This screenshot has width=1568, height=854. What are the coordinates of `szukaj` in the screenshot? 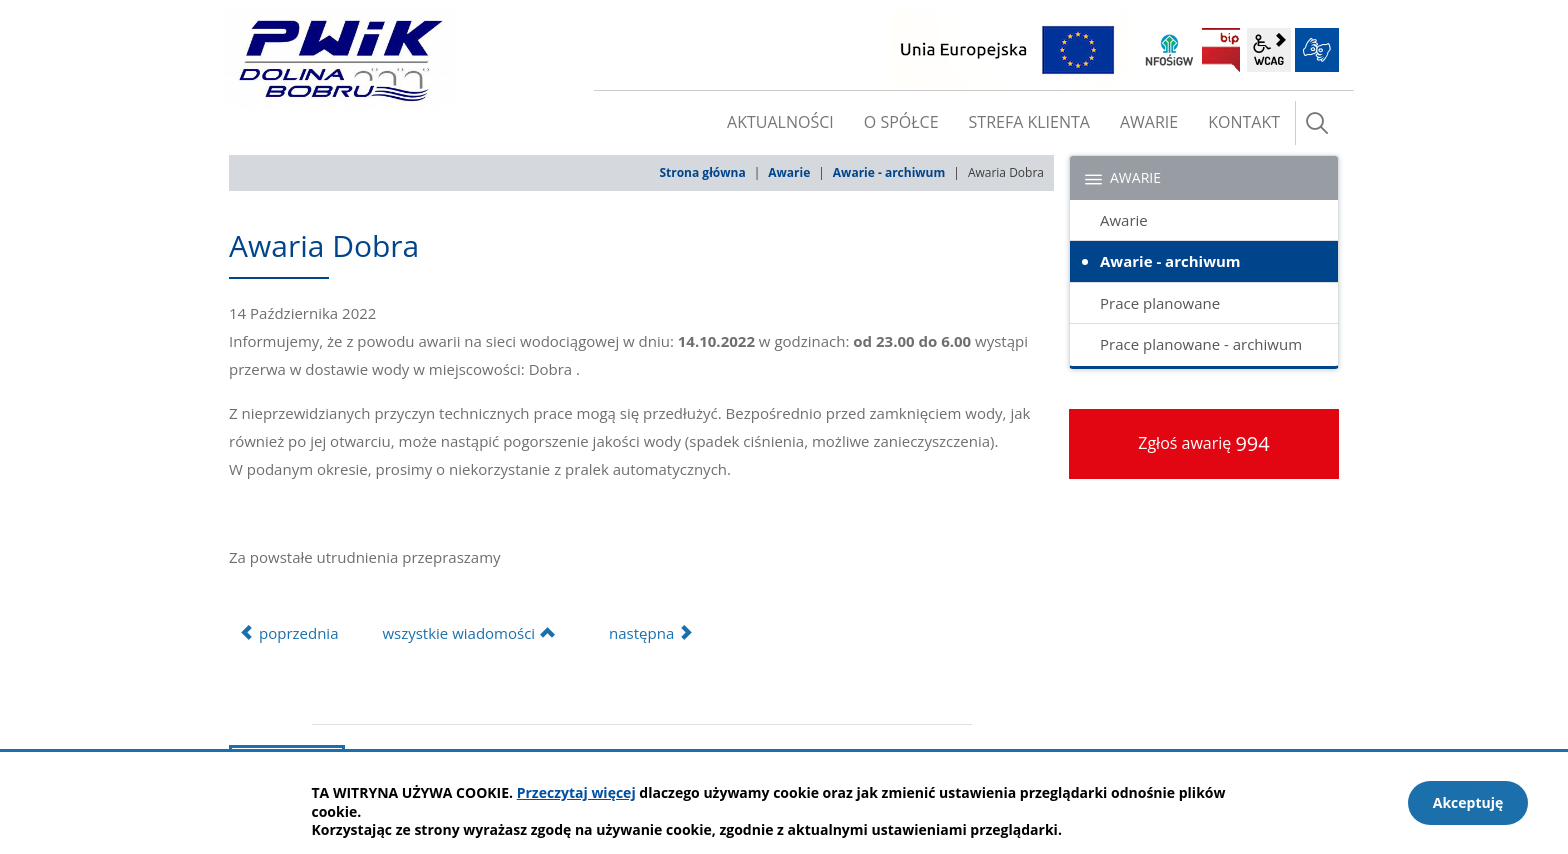 It's located at (1317, 123).